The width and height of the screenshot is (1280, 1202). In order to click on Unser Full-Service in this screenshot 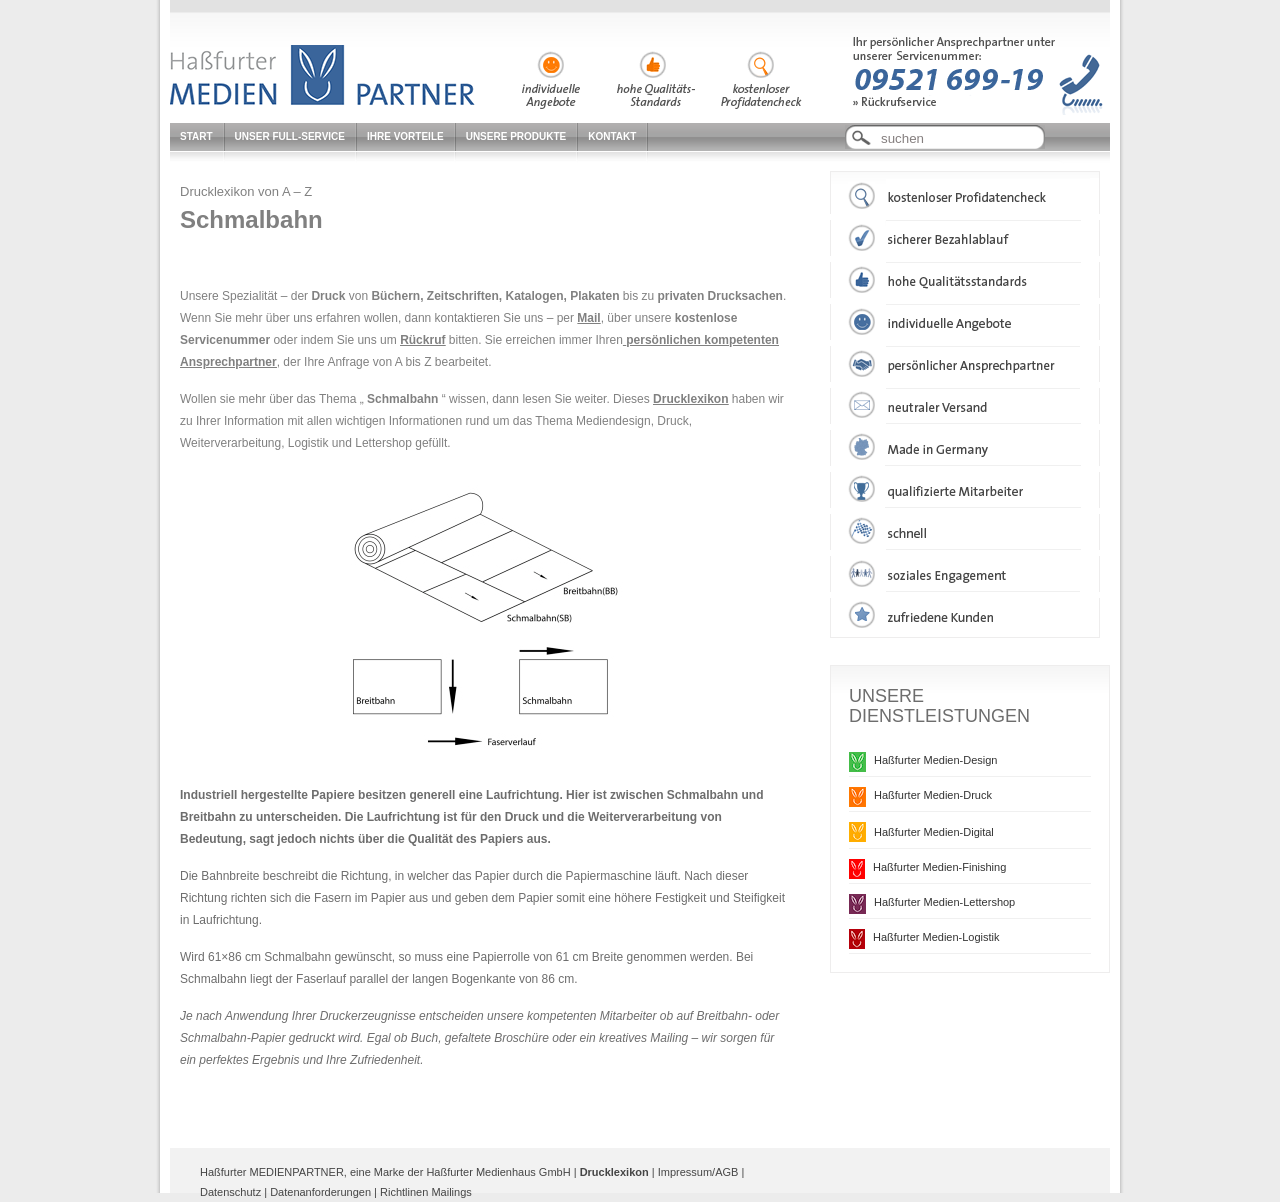, I will do `click(290, 136)`.